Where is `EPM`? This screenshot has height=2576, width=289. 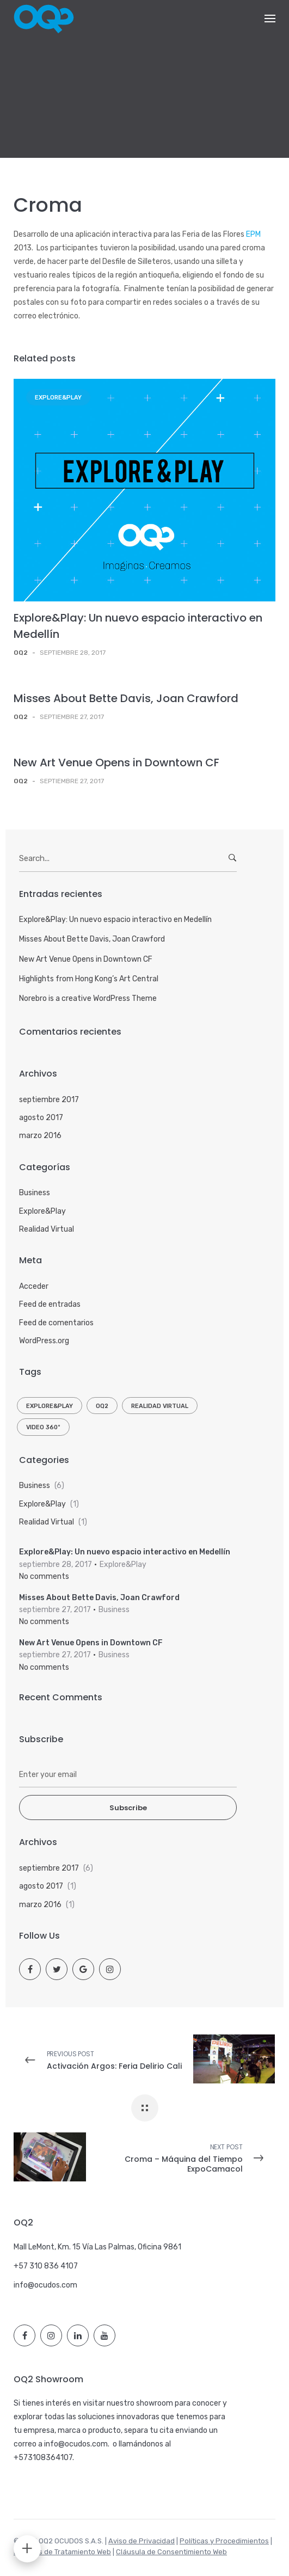
EPM is located at coordinates (253, 234).